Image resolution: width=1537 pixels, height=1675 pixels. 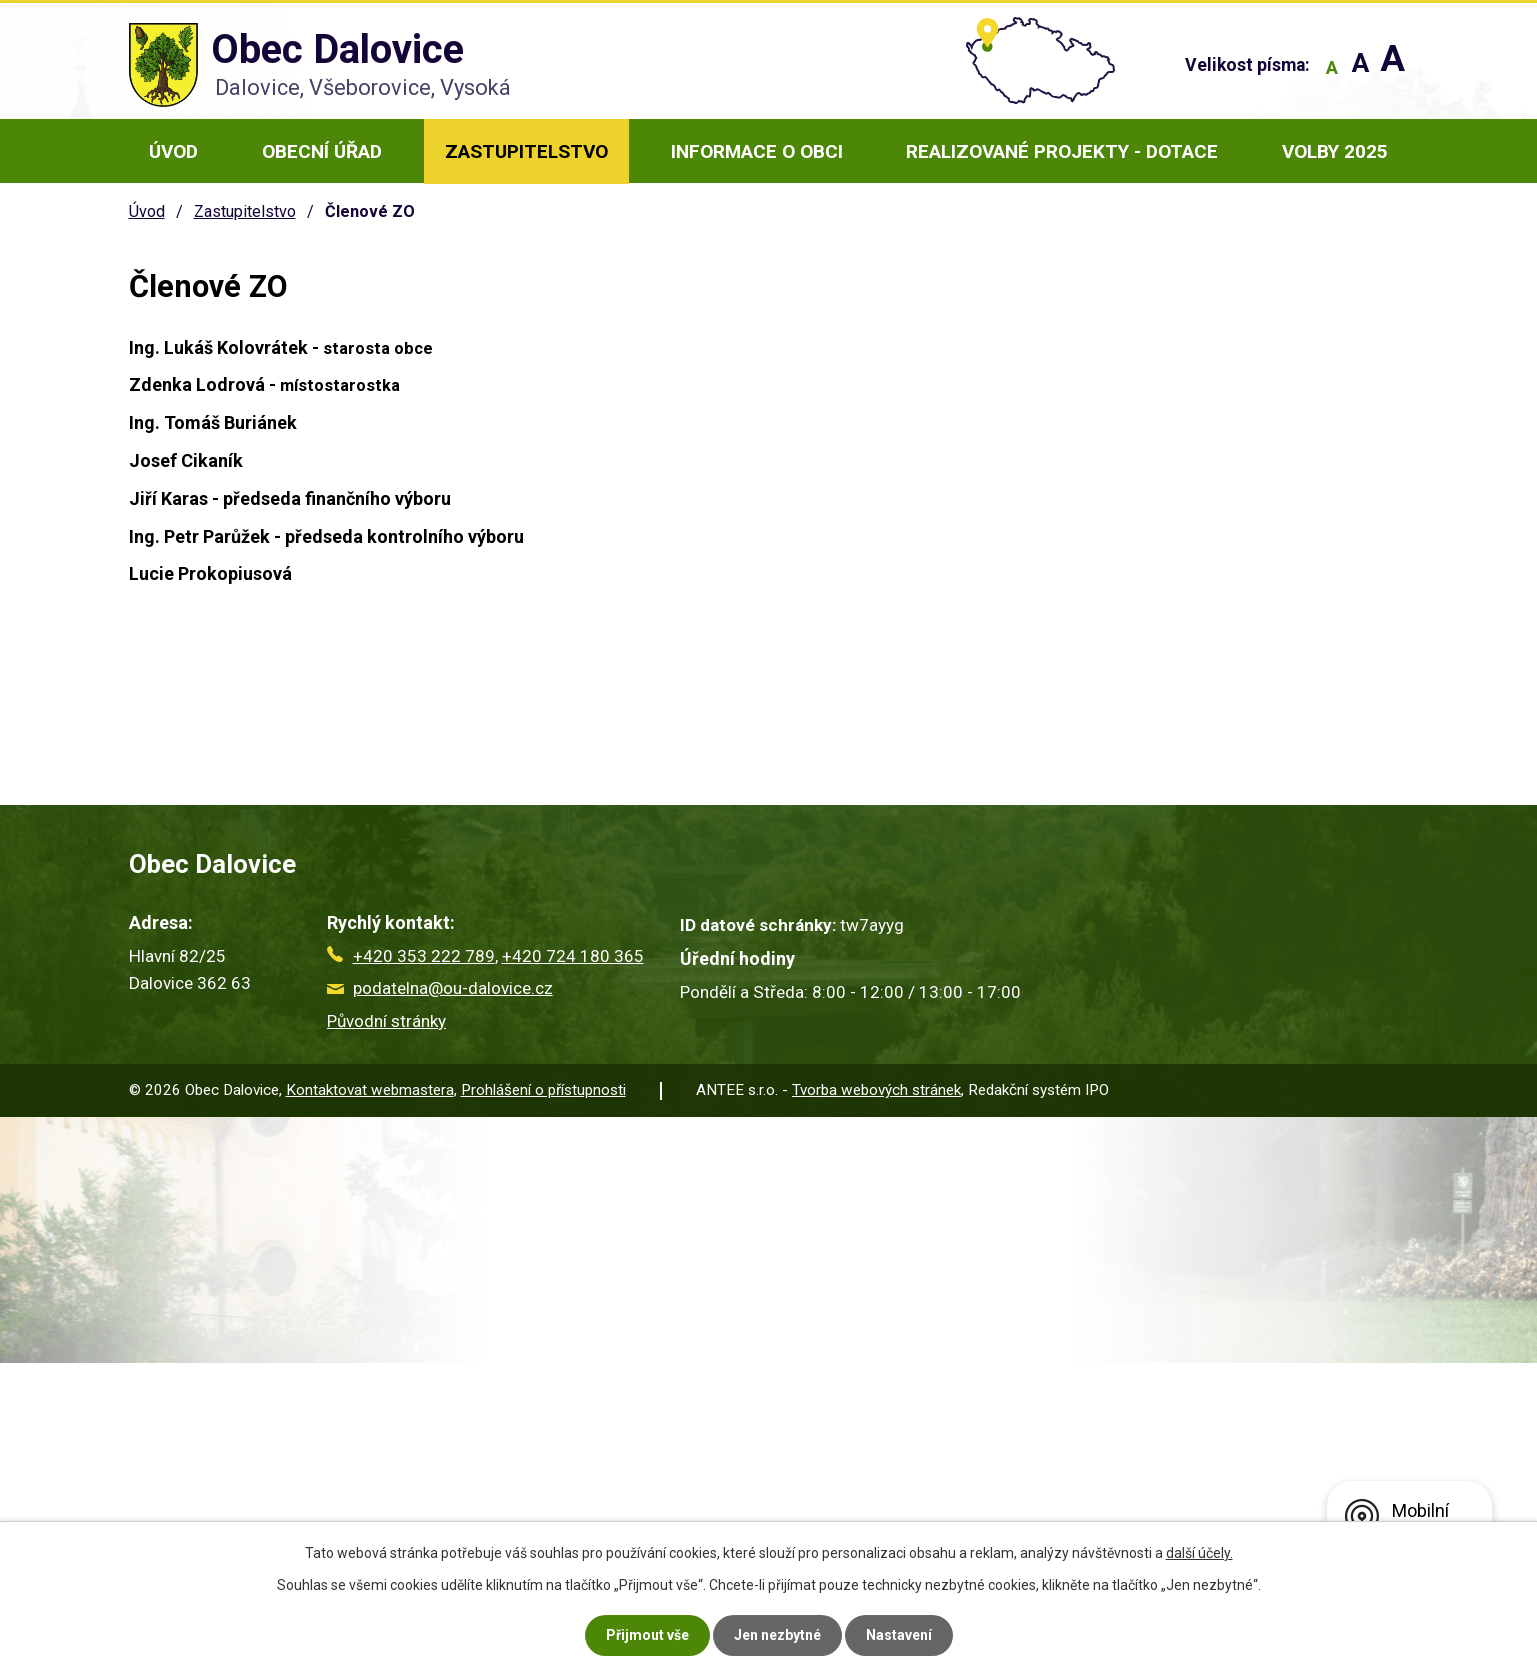 I want to click on Realizované projekty - dotace, so click(x=1062, y=151).